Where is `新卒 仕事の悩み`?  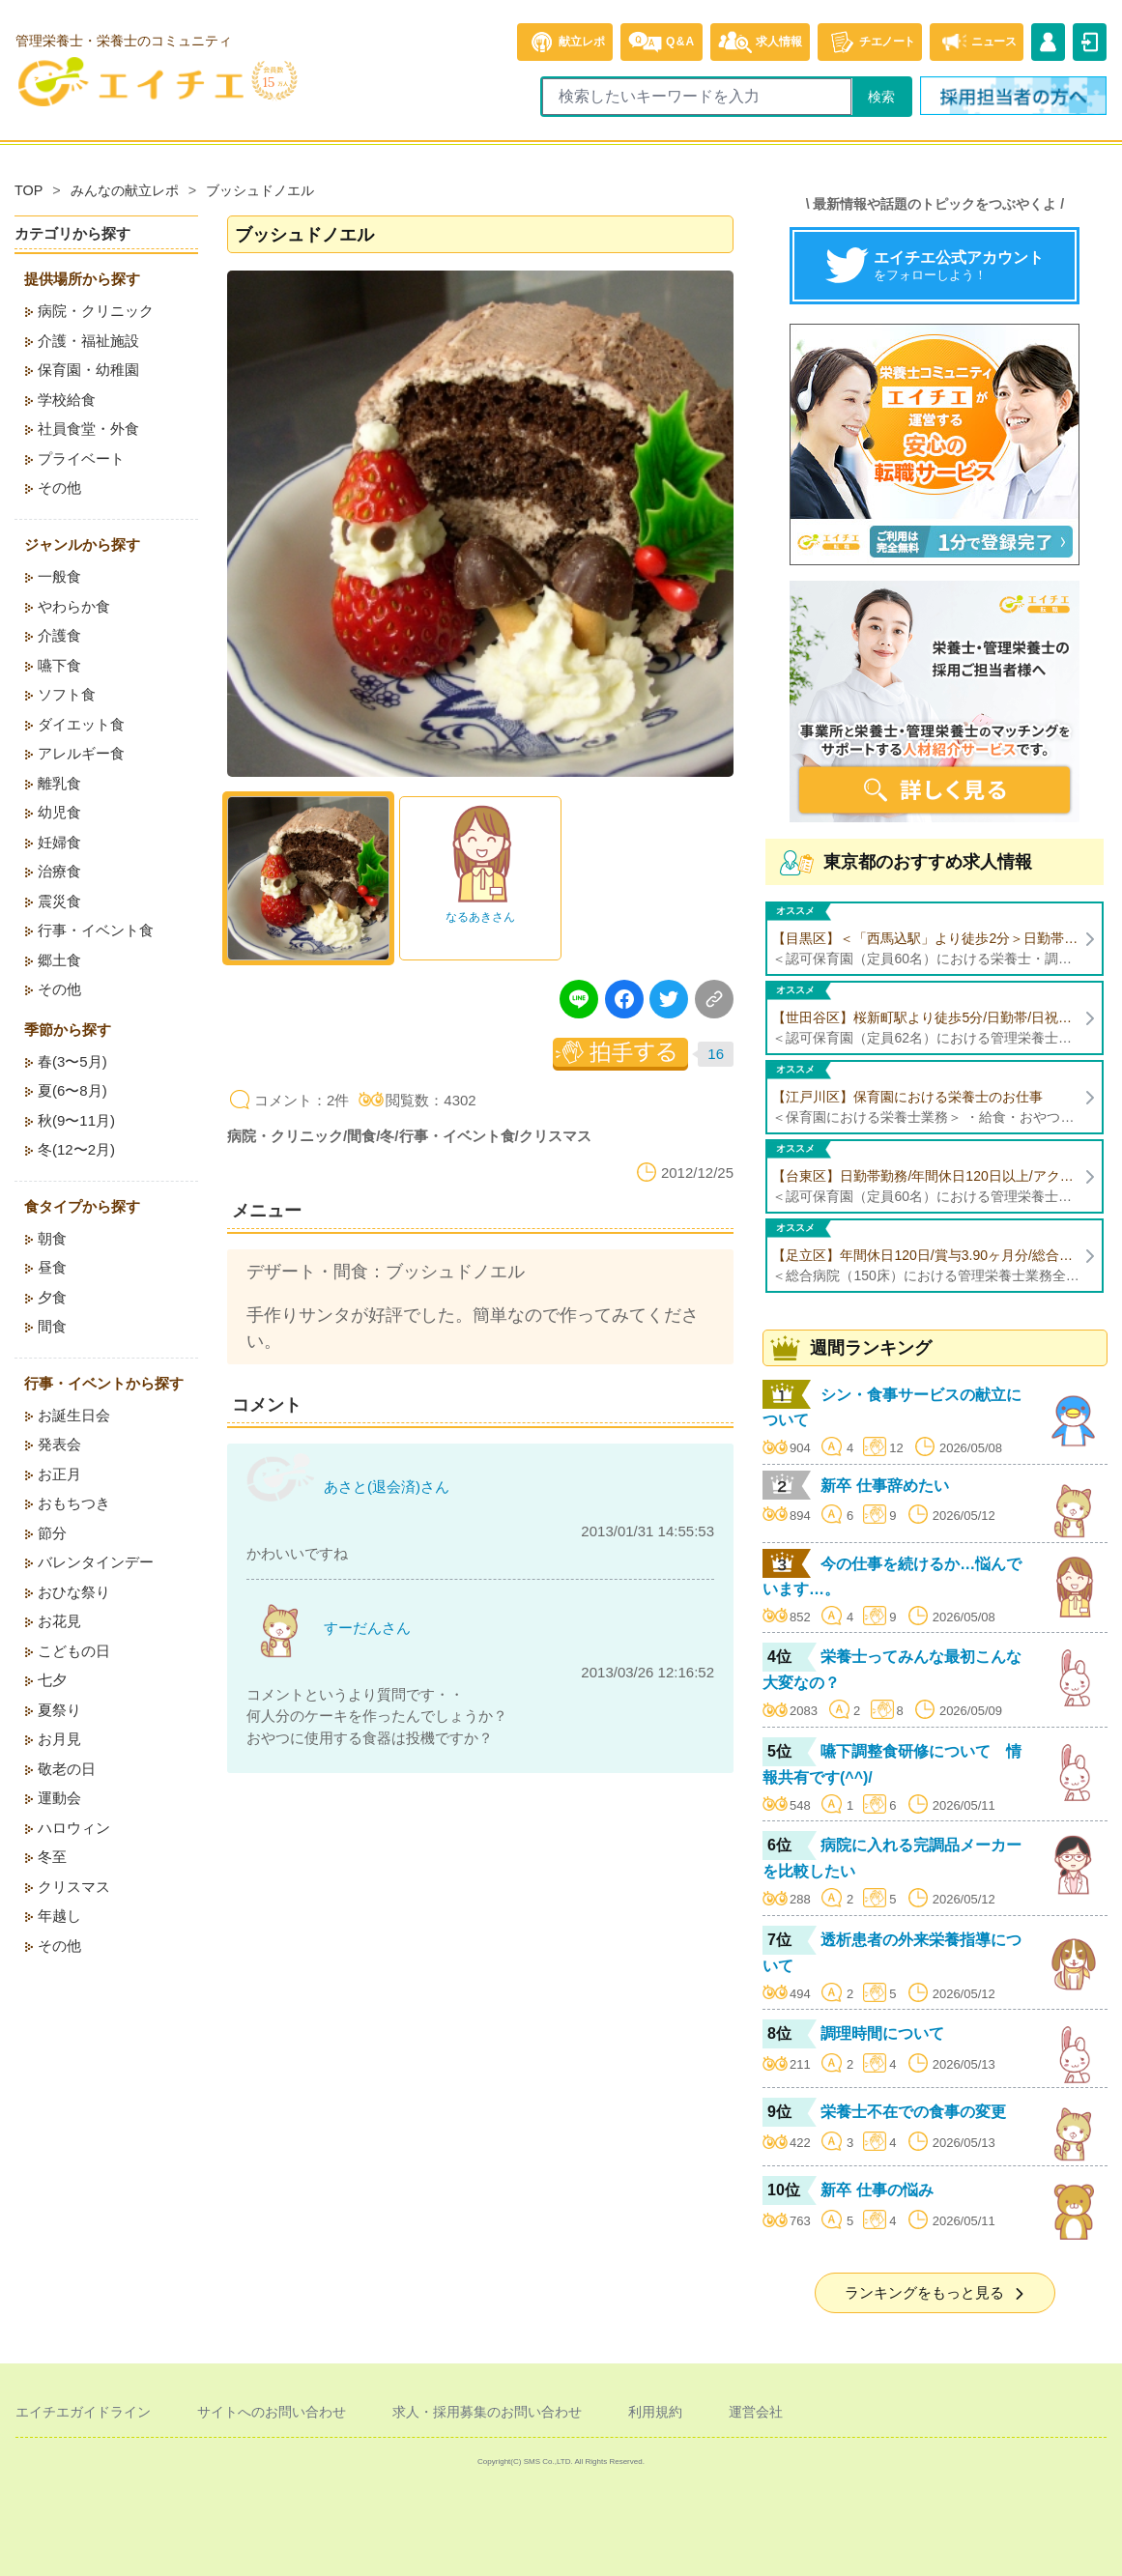 新卒 仕事の悩み is located at coordinates (876, 2190).